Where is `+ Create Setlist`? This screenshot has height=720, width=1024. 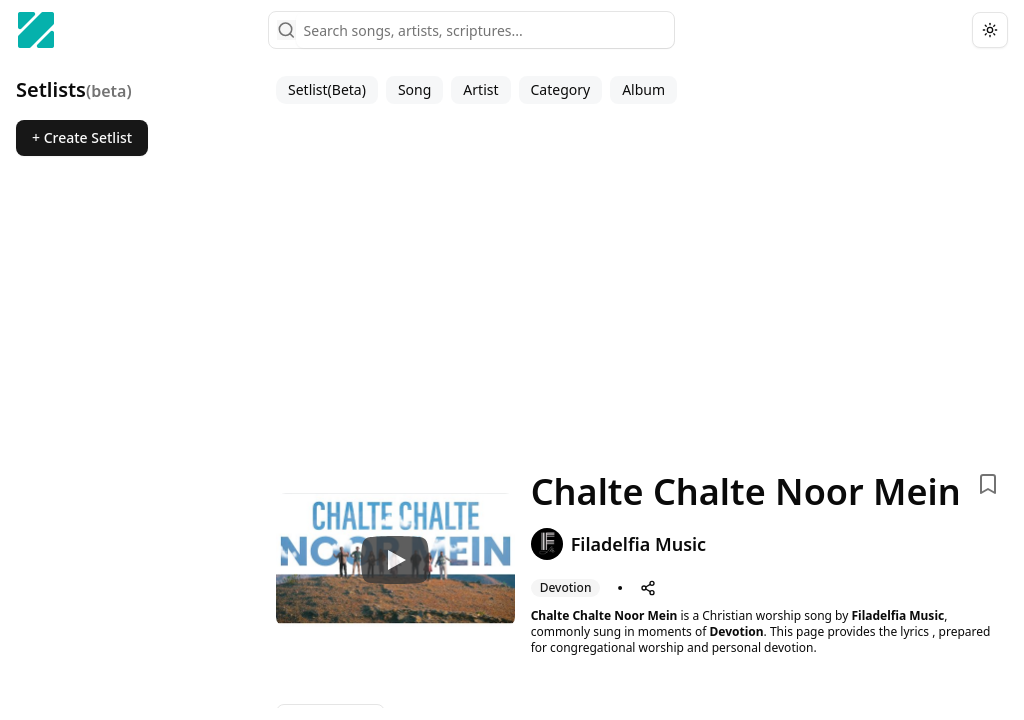
+ Create Setlist is located at coordinates (82, 137).